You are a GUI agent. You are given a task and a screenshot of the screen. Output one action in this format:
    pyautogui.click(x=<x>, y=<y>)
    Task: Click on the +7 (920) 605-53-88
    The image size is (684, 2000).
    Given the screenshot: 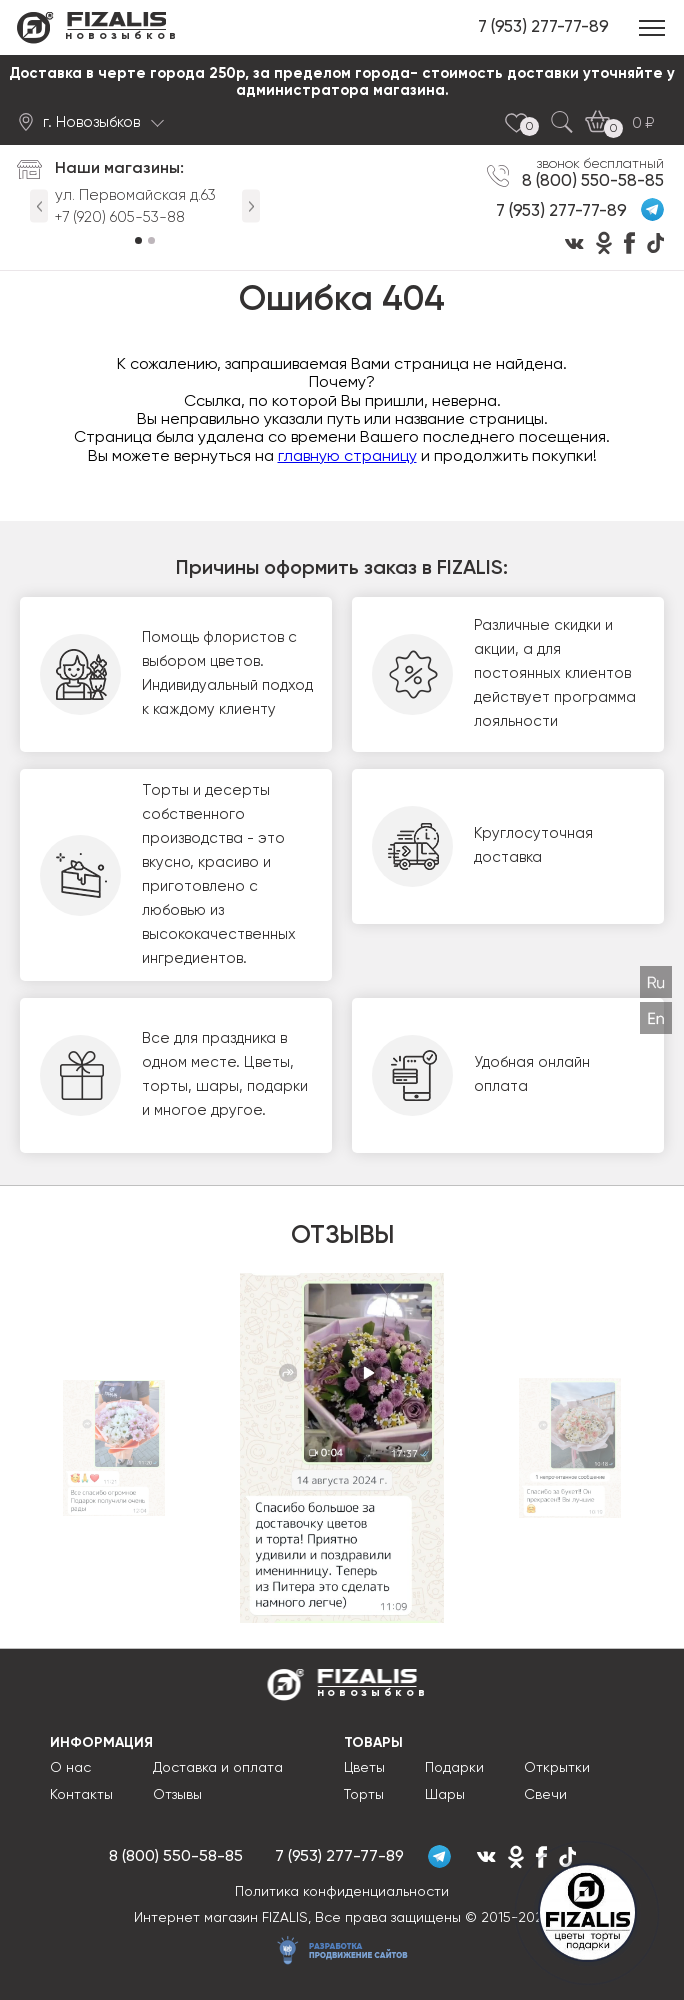 What is the action you would take?
    pyautogui.click(x=120, y=217)
    